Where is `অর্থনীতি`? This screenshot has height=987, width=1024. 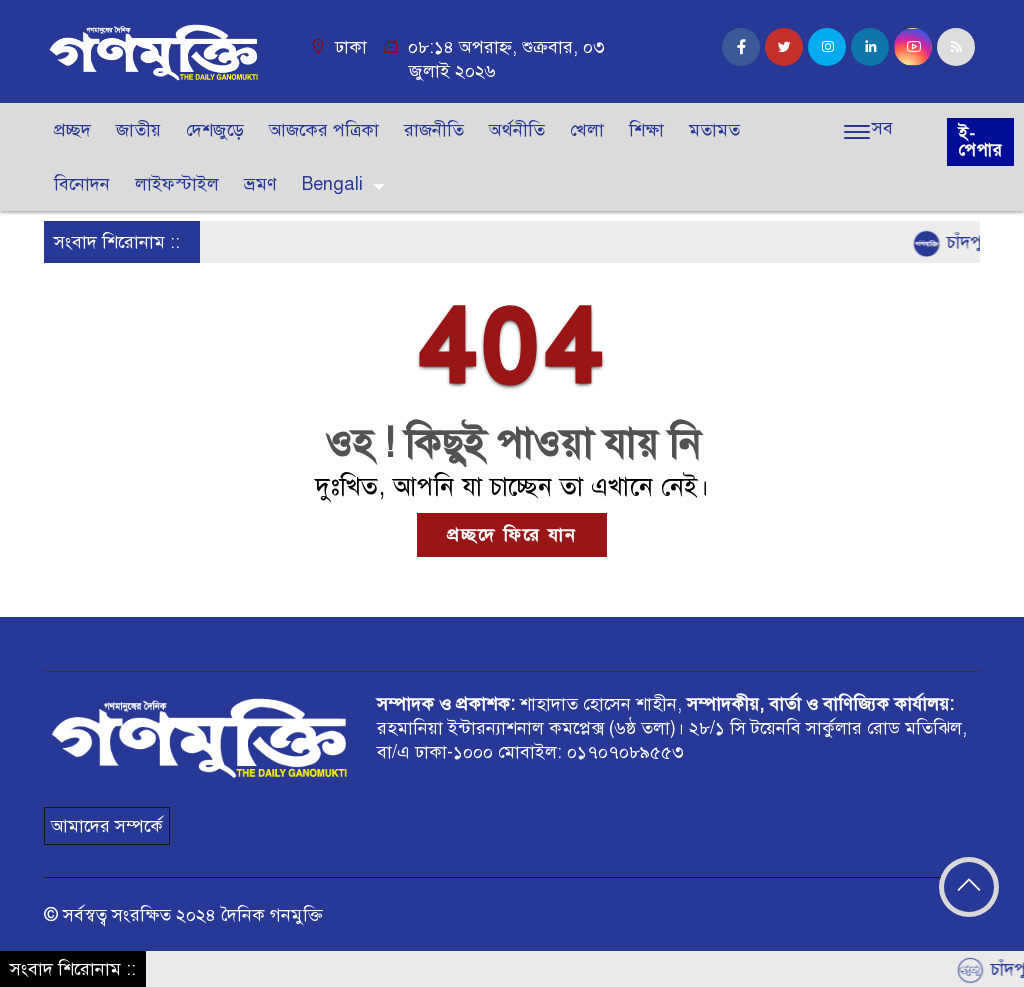 অর্থনীতি is located at coordinates (517, 130).